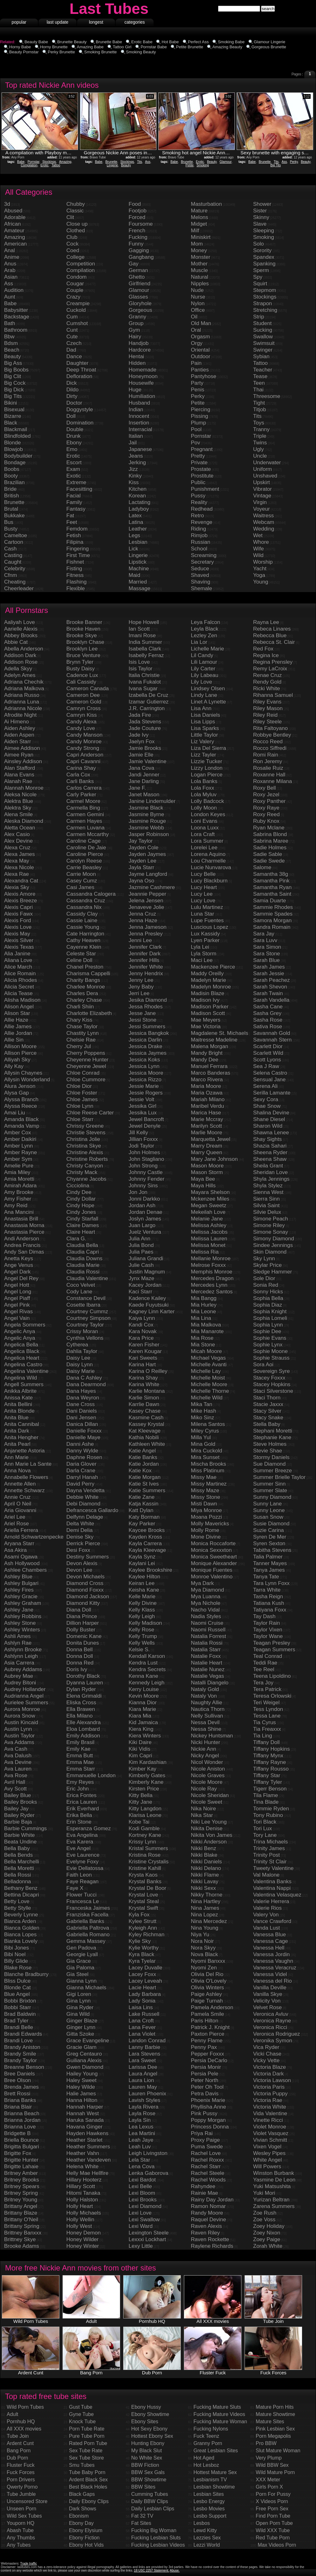 The width and height of the screenshot is (316, 2576). Describe the element at coordinates (19, 947) in the screenshot. I see `Alexis Texas` at that location.